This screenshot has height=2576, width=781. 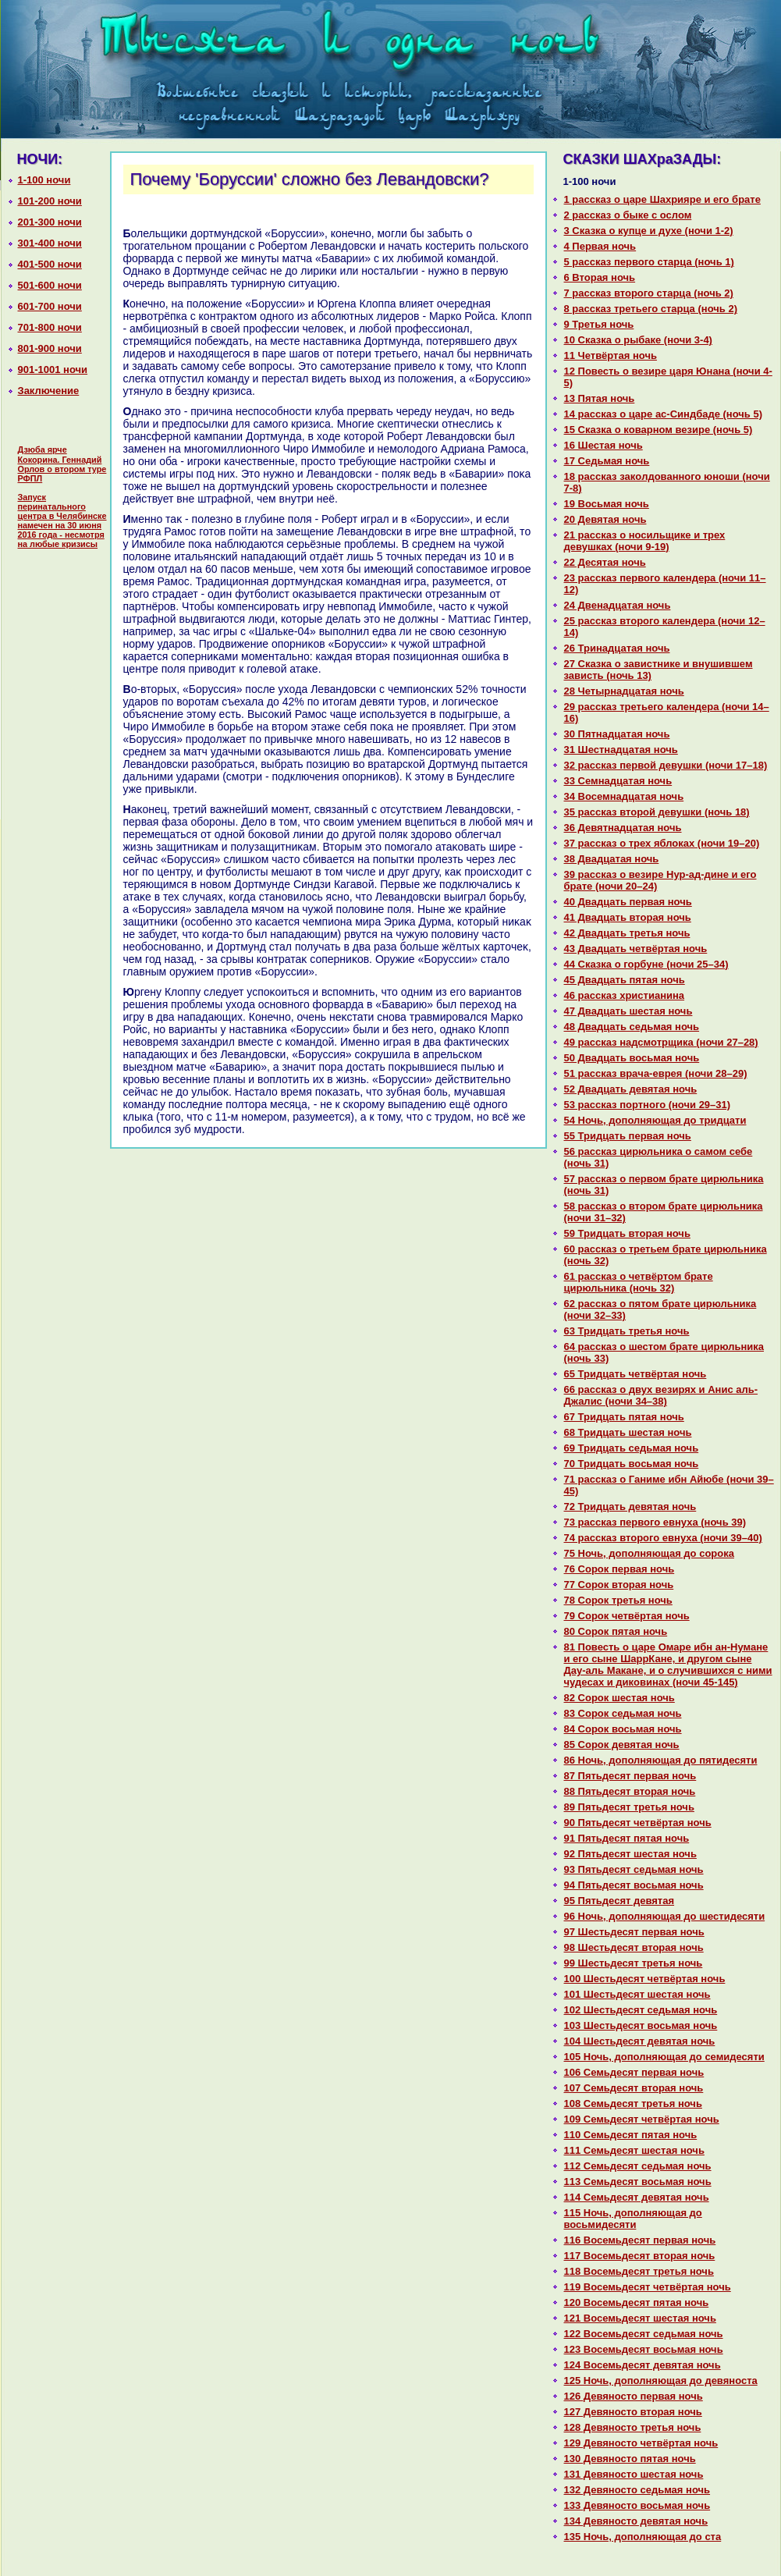 What do you see at coordinates (634, 2088) in the screenshot?
I see `107 Семьдесят втоpaя ночь` at bounding box center [634, 2088].